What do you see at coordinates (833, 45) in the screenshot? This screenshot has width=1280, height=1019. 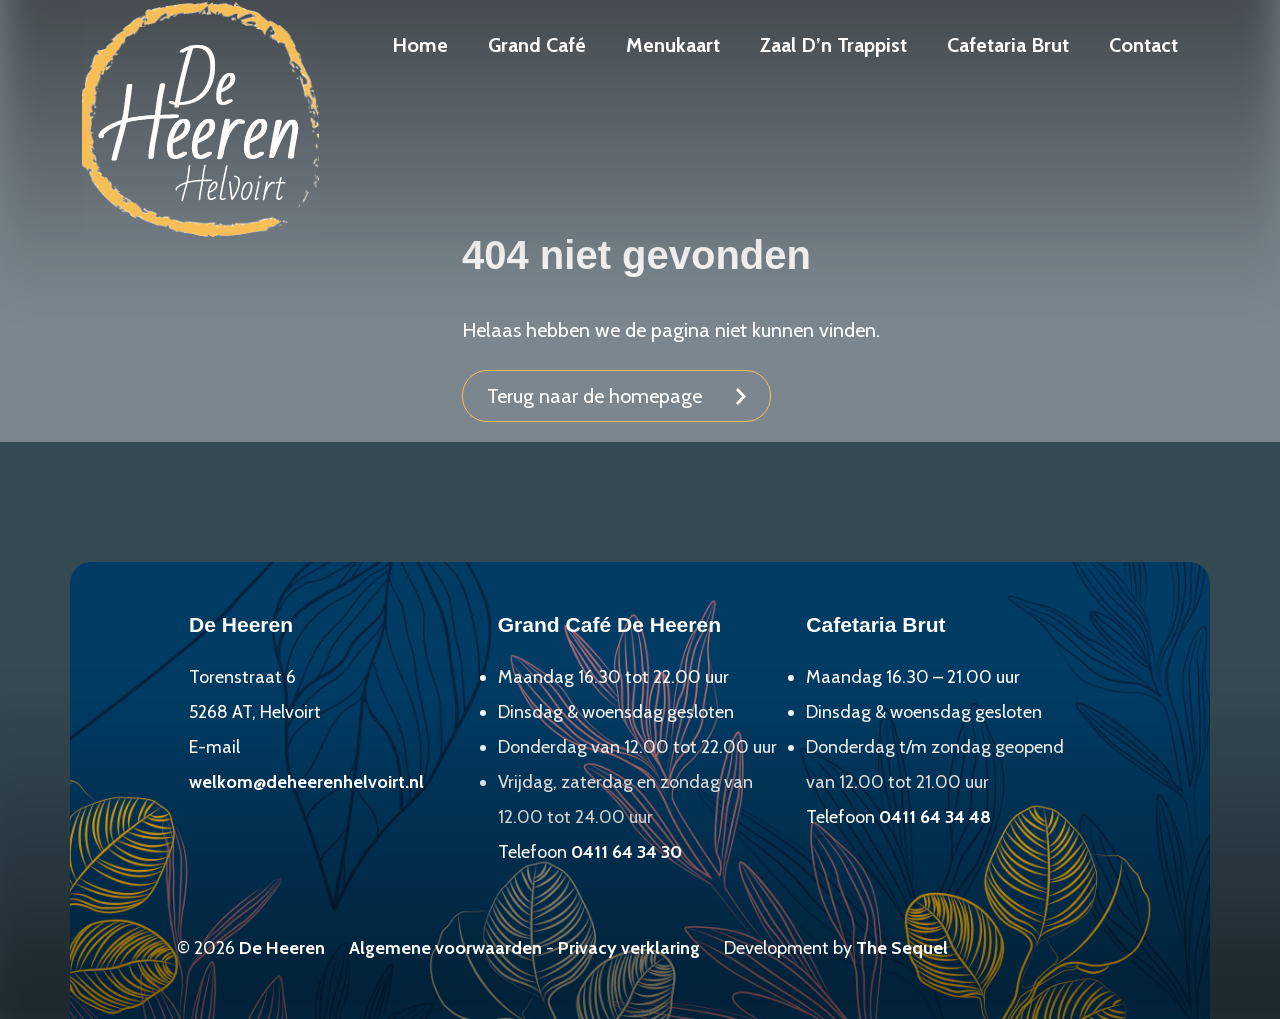 I see `Zaal D’n Trappist` at bounding box center [833, 45].